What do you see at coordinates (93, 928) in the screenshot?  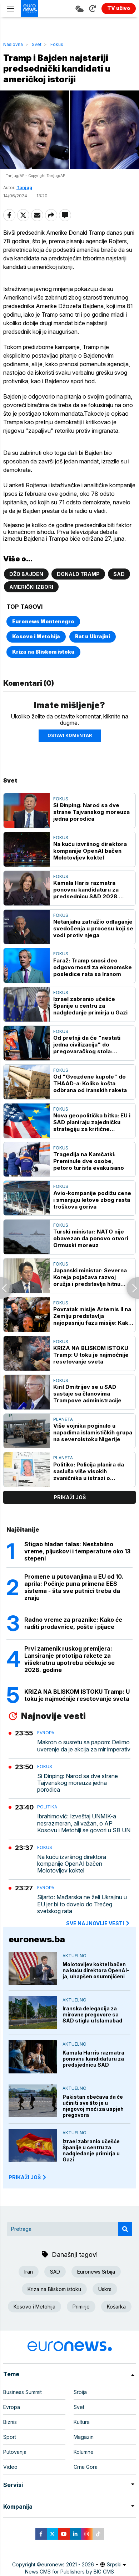 I see `Netanjahu zatražio odlaganje svedočenja u procesu koji se vodi protiv njega` at bounding box center [93, 928].